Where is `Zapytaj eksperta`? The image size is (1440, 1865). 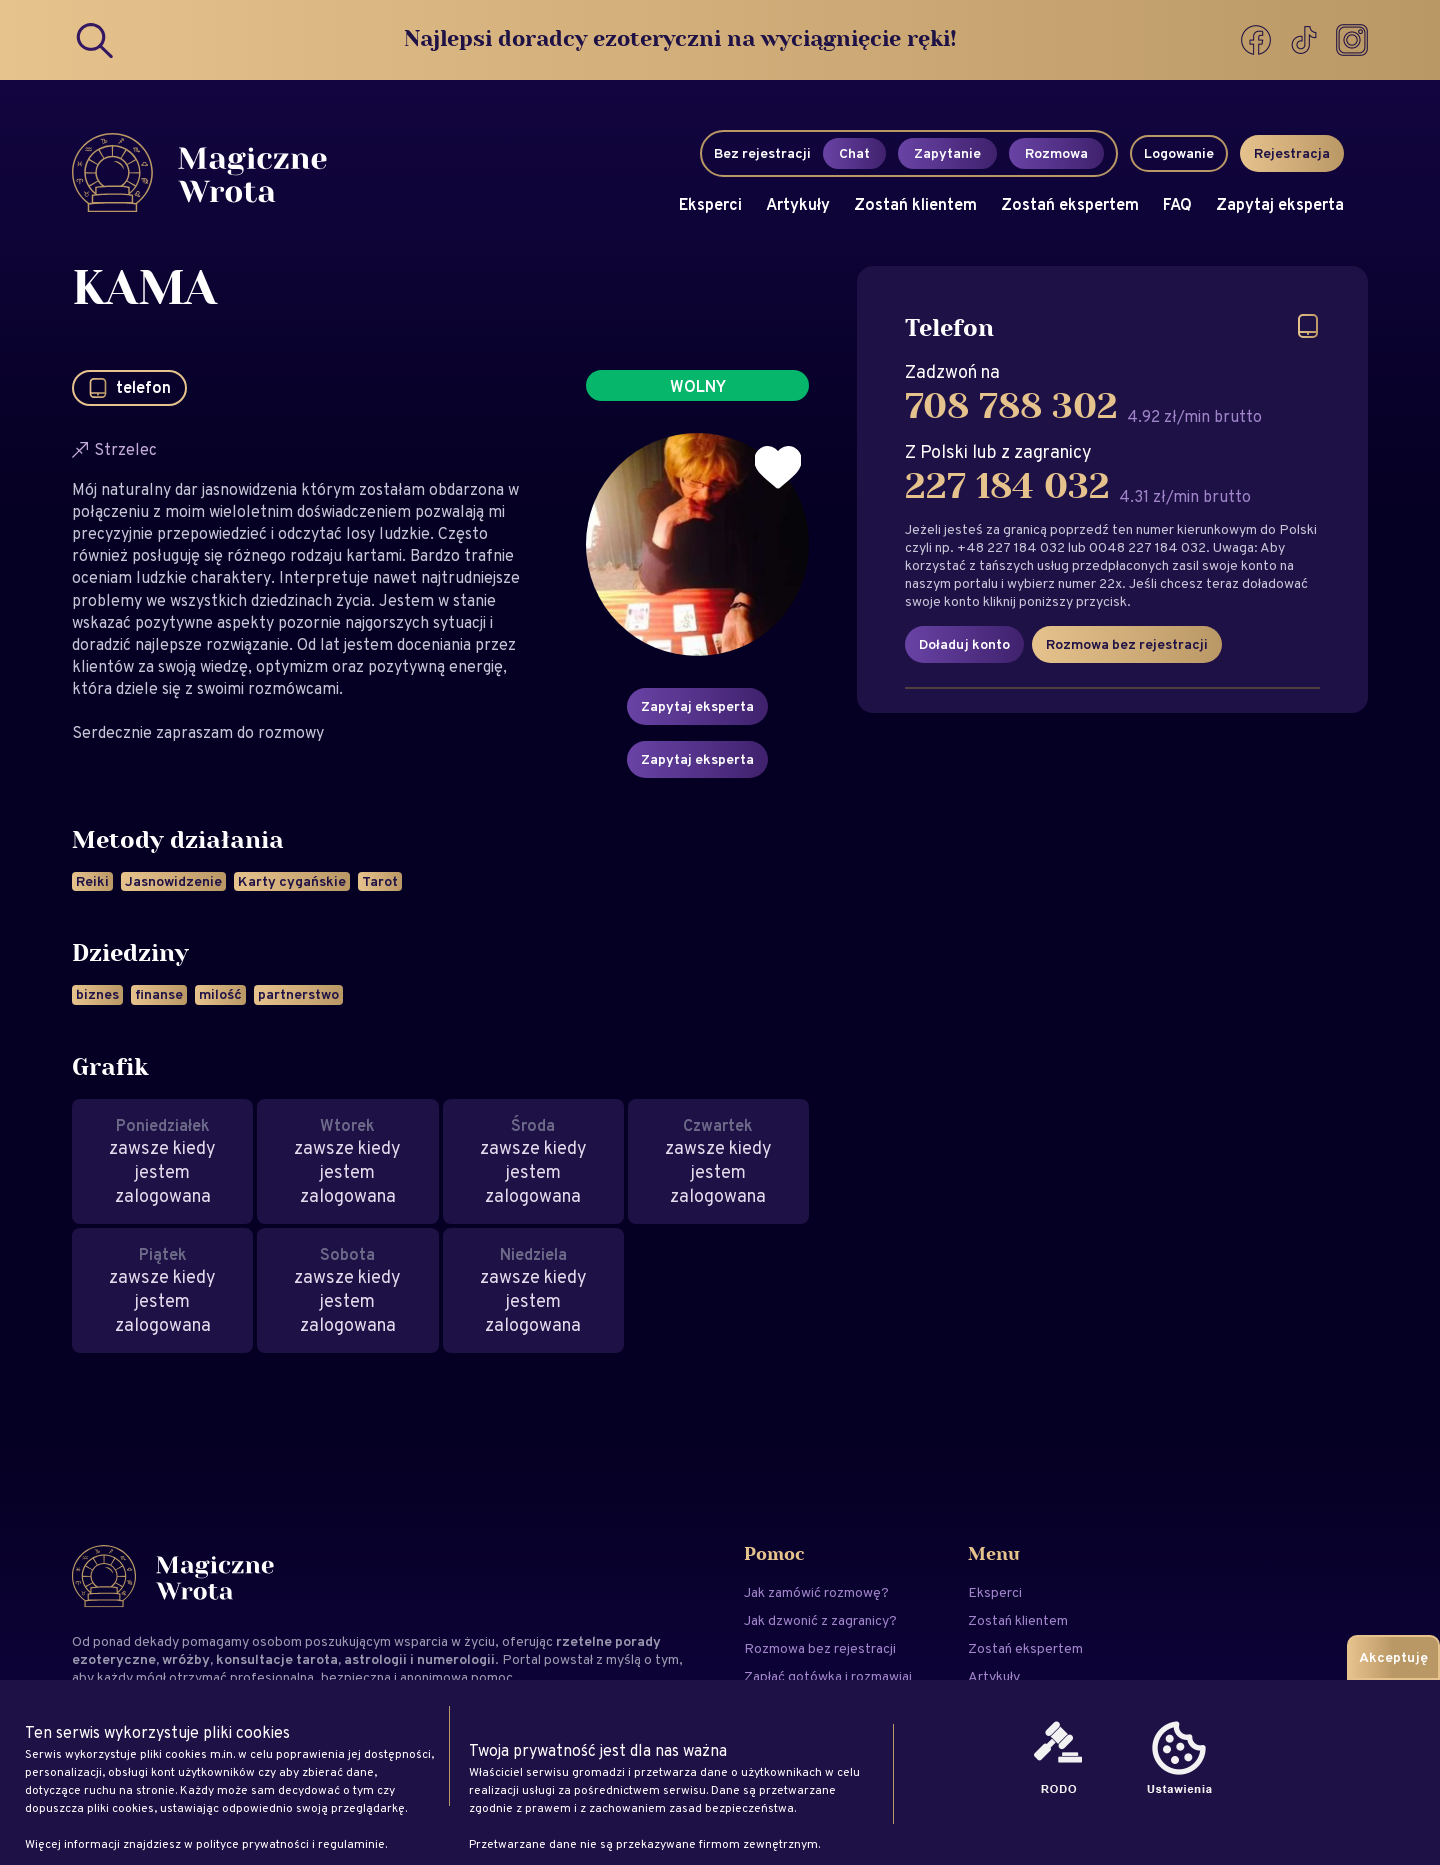
Zapytaj eksperta is located at coordinates (1280, 204).